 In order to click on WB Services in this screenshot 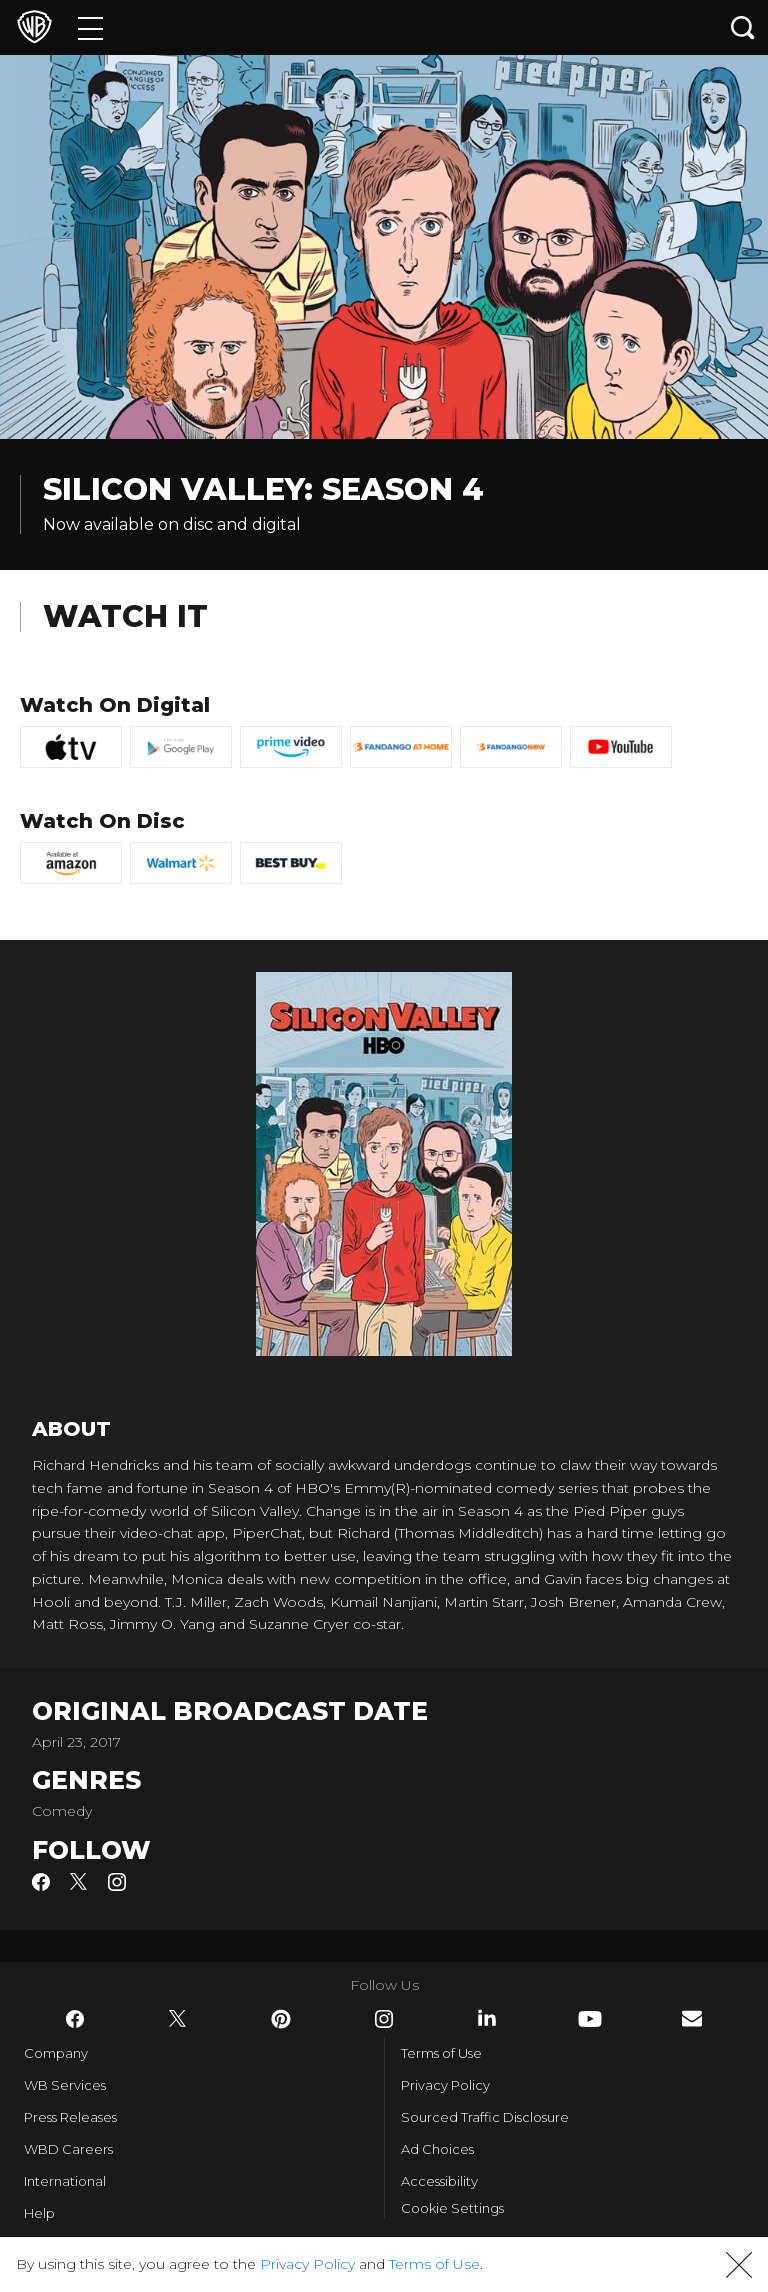, I will do `click(65, 2085)`.